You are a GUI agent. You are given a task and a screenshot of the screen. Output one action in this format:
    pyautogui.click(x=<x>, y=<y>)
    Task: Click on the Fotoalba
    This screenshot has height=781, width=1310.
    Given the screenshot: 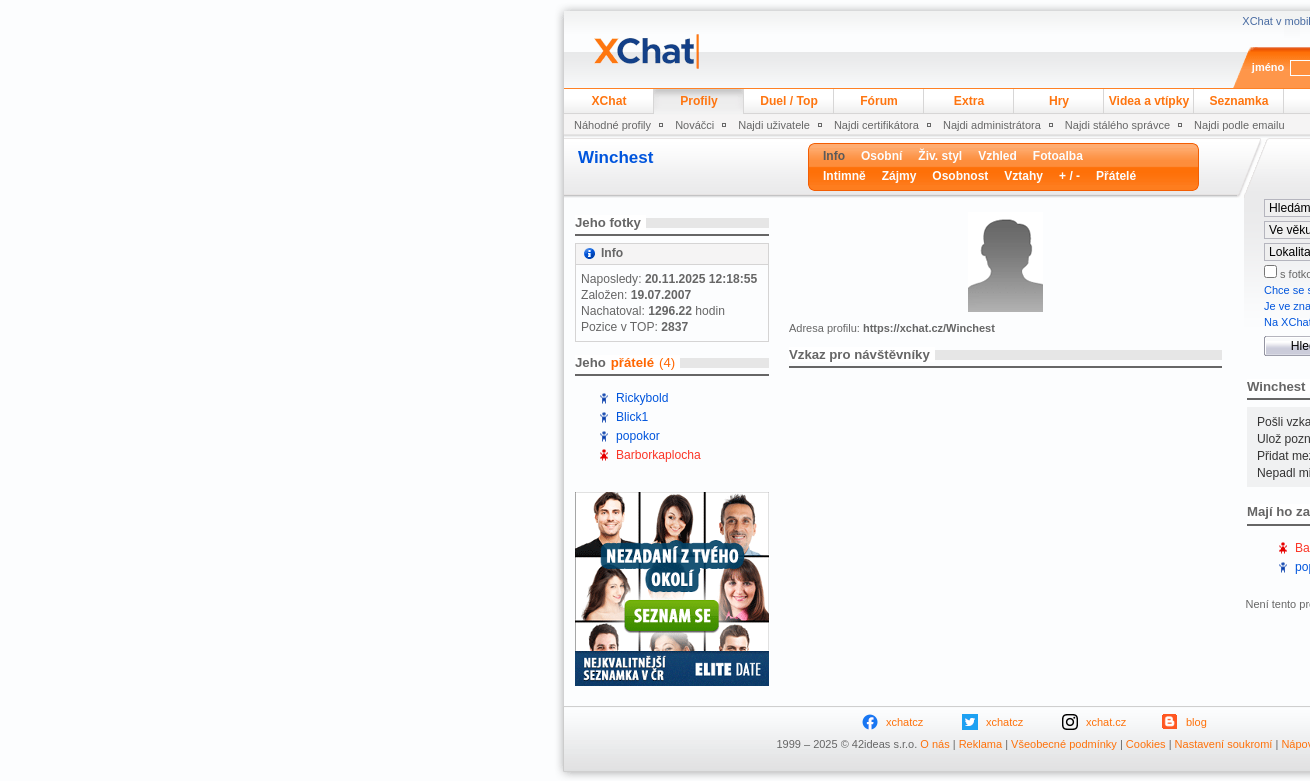 What is the action you would take?
    pyautogui.click(x=1058, y=156)
    